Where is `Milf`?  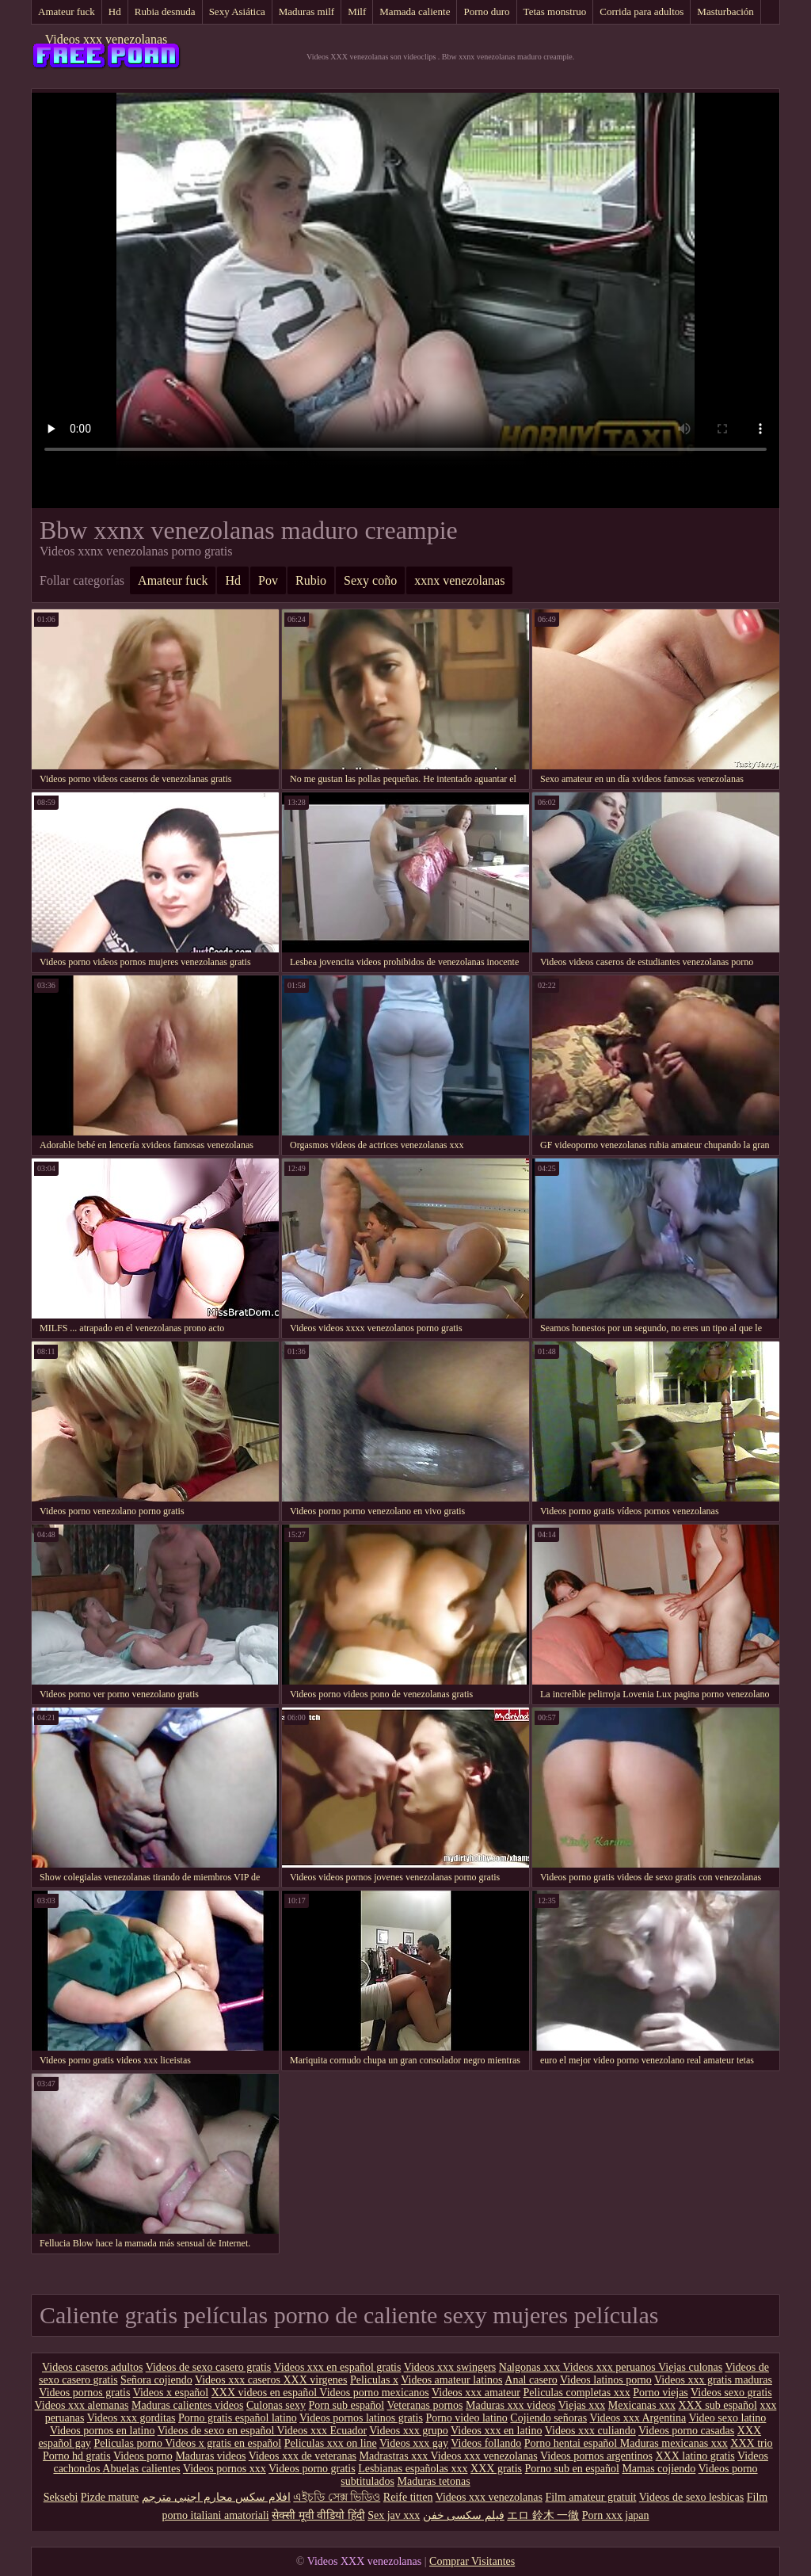 Milf is located at coordinates (357, 11).